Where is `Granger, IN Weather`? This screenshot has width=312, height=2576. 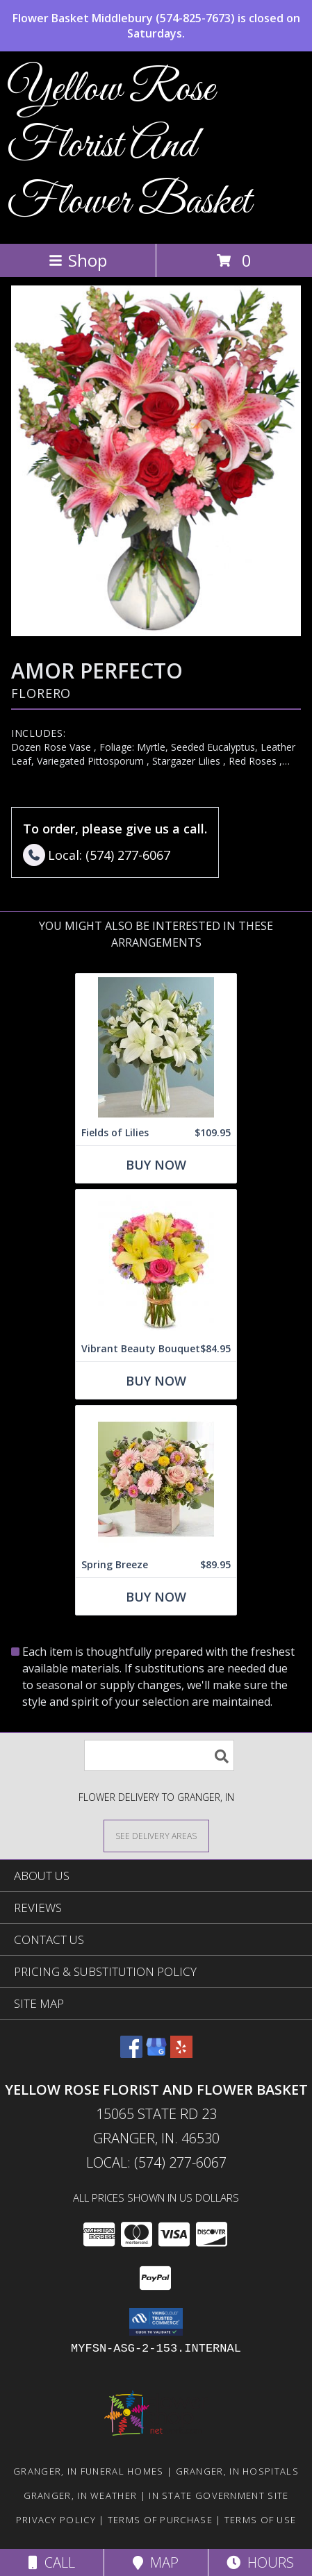
Granger, IN Weather is located at coordinates (81, 2495).